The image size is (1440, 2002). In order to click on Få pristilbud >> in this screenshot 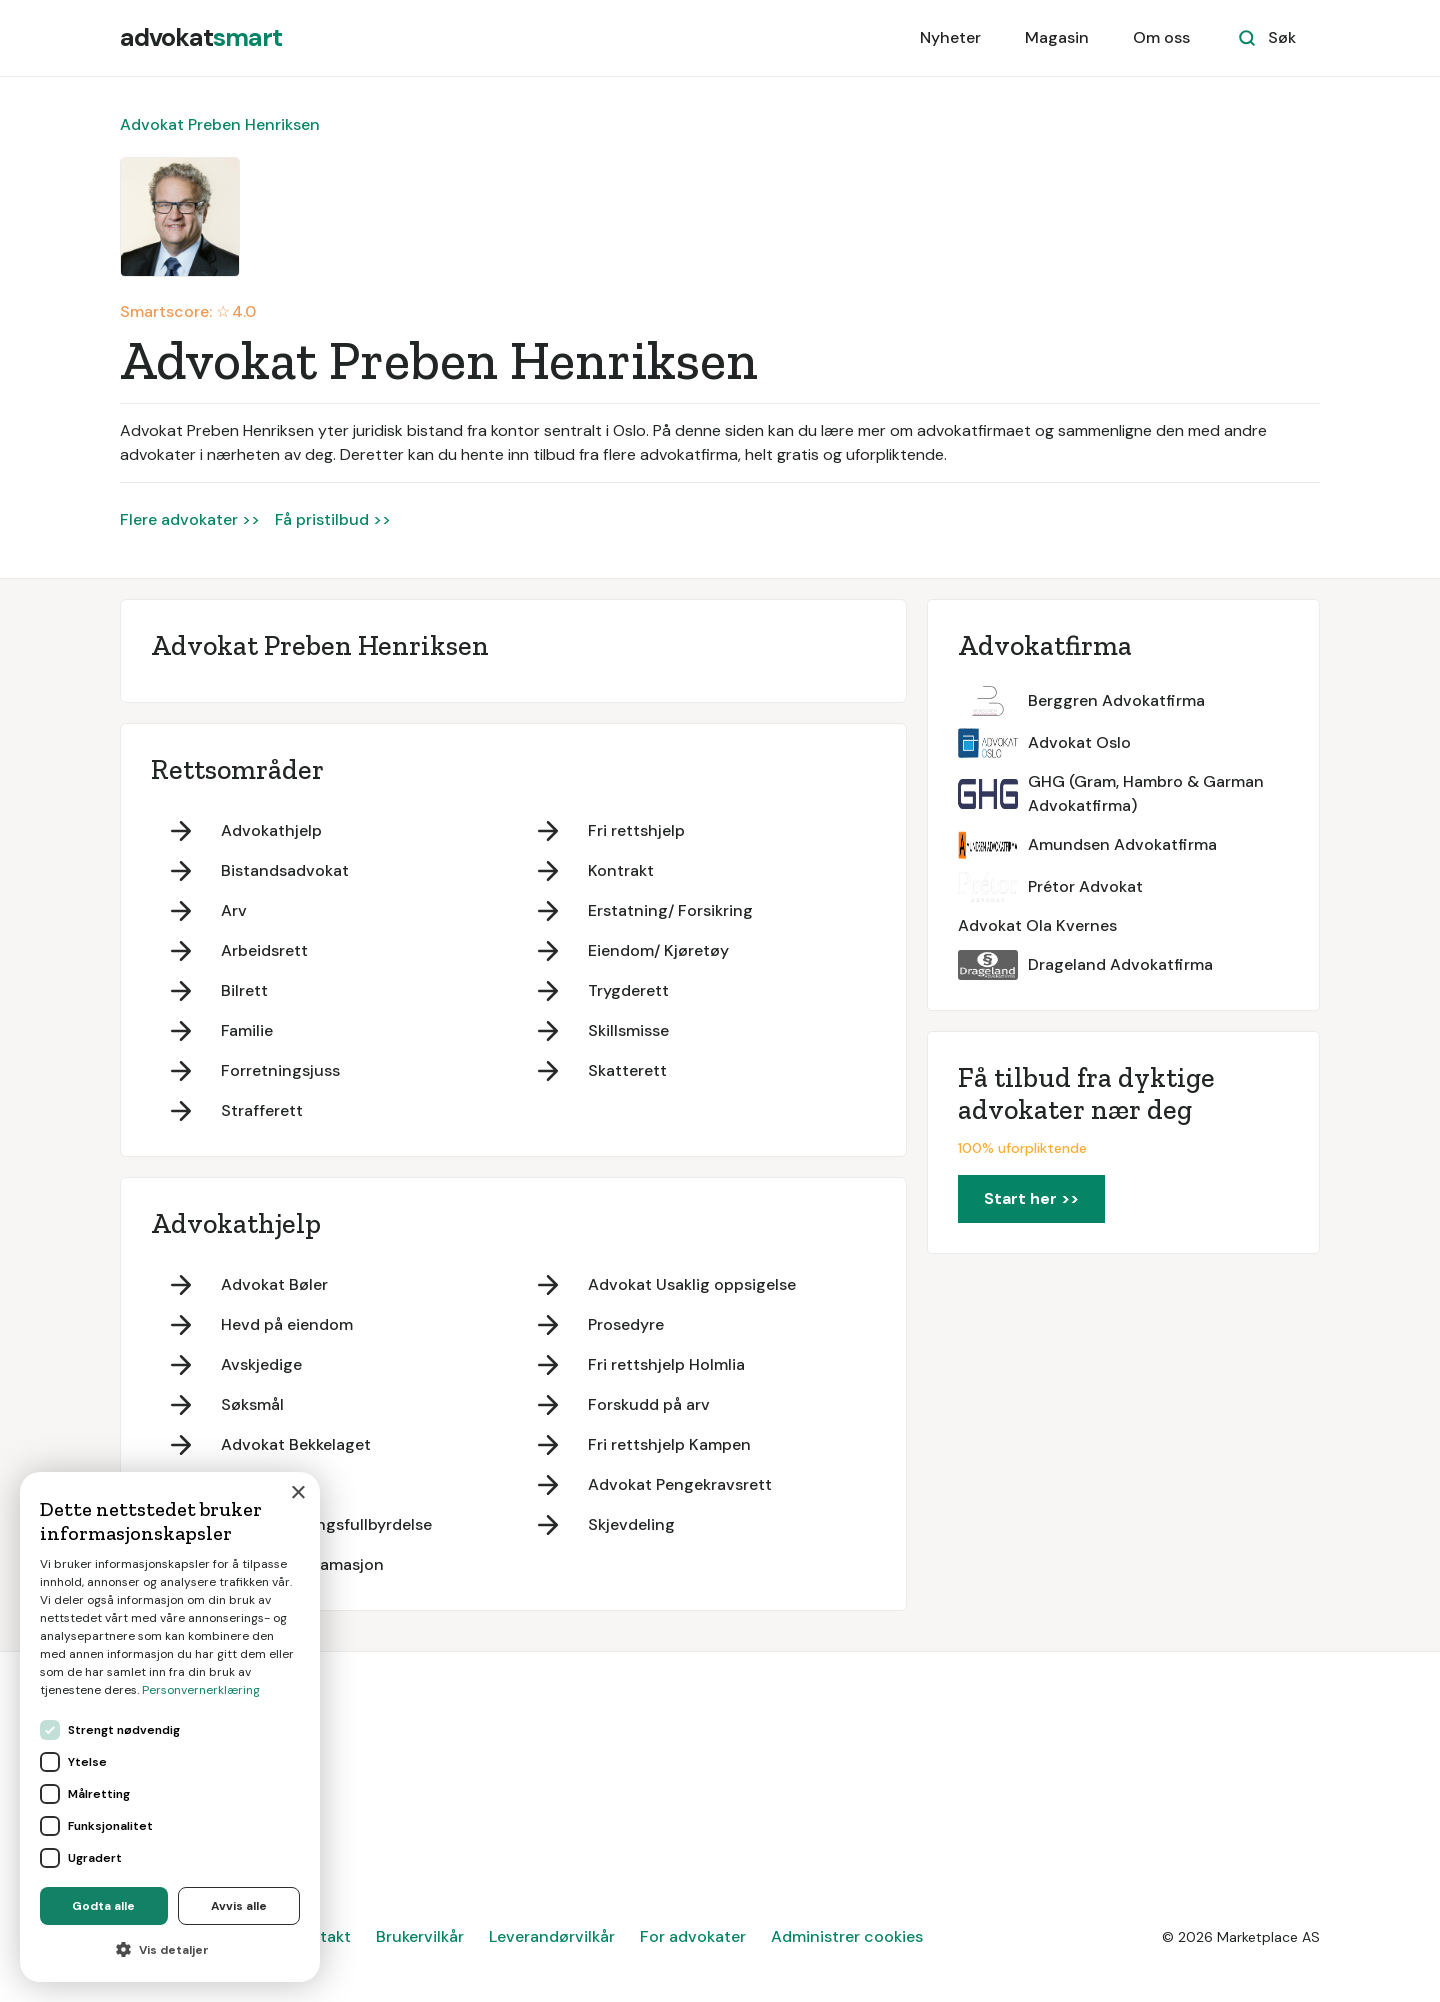, I will do `click(333, 519)`.